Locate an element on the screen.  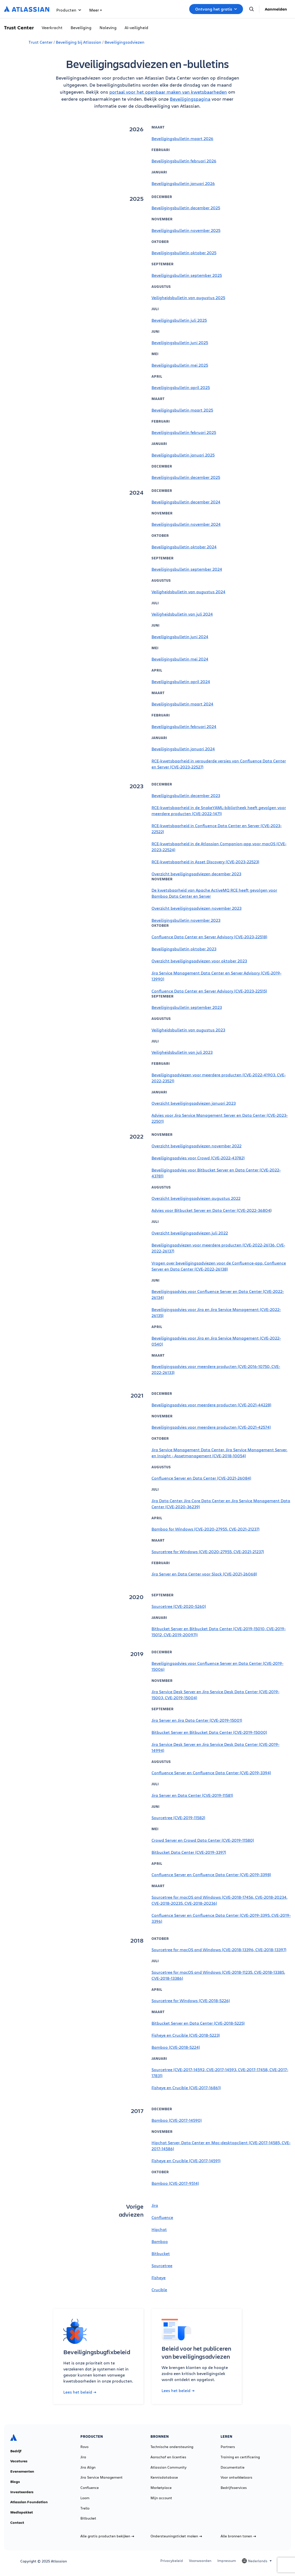
Beveiligingsbulletin maart 2024 is located at coordinates (182, 703).